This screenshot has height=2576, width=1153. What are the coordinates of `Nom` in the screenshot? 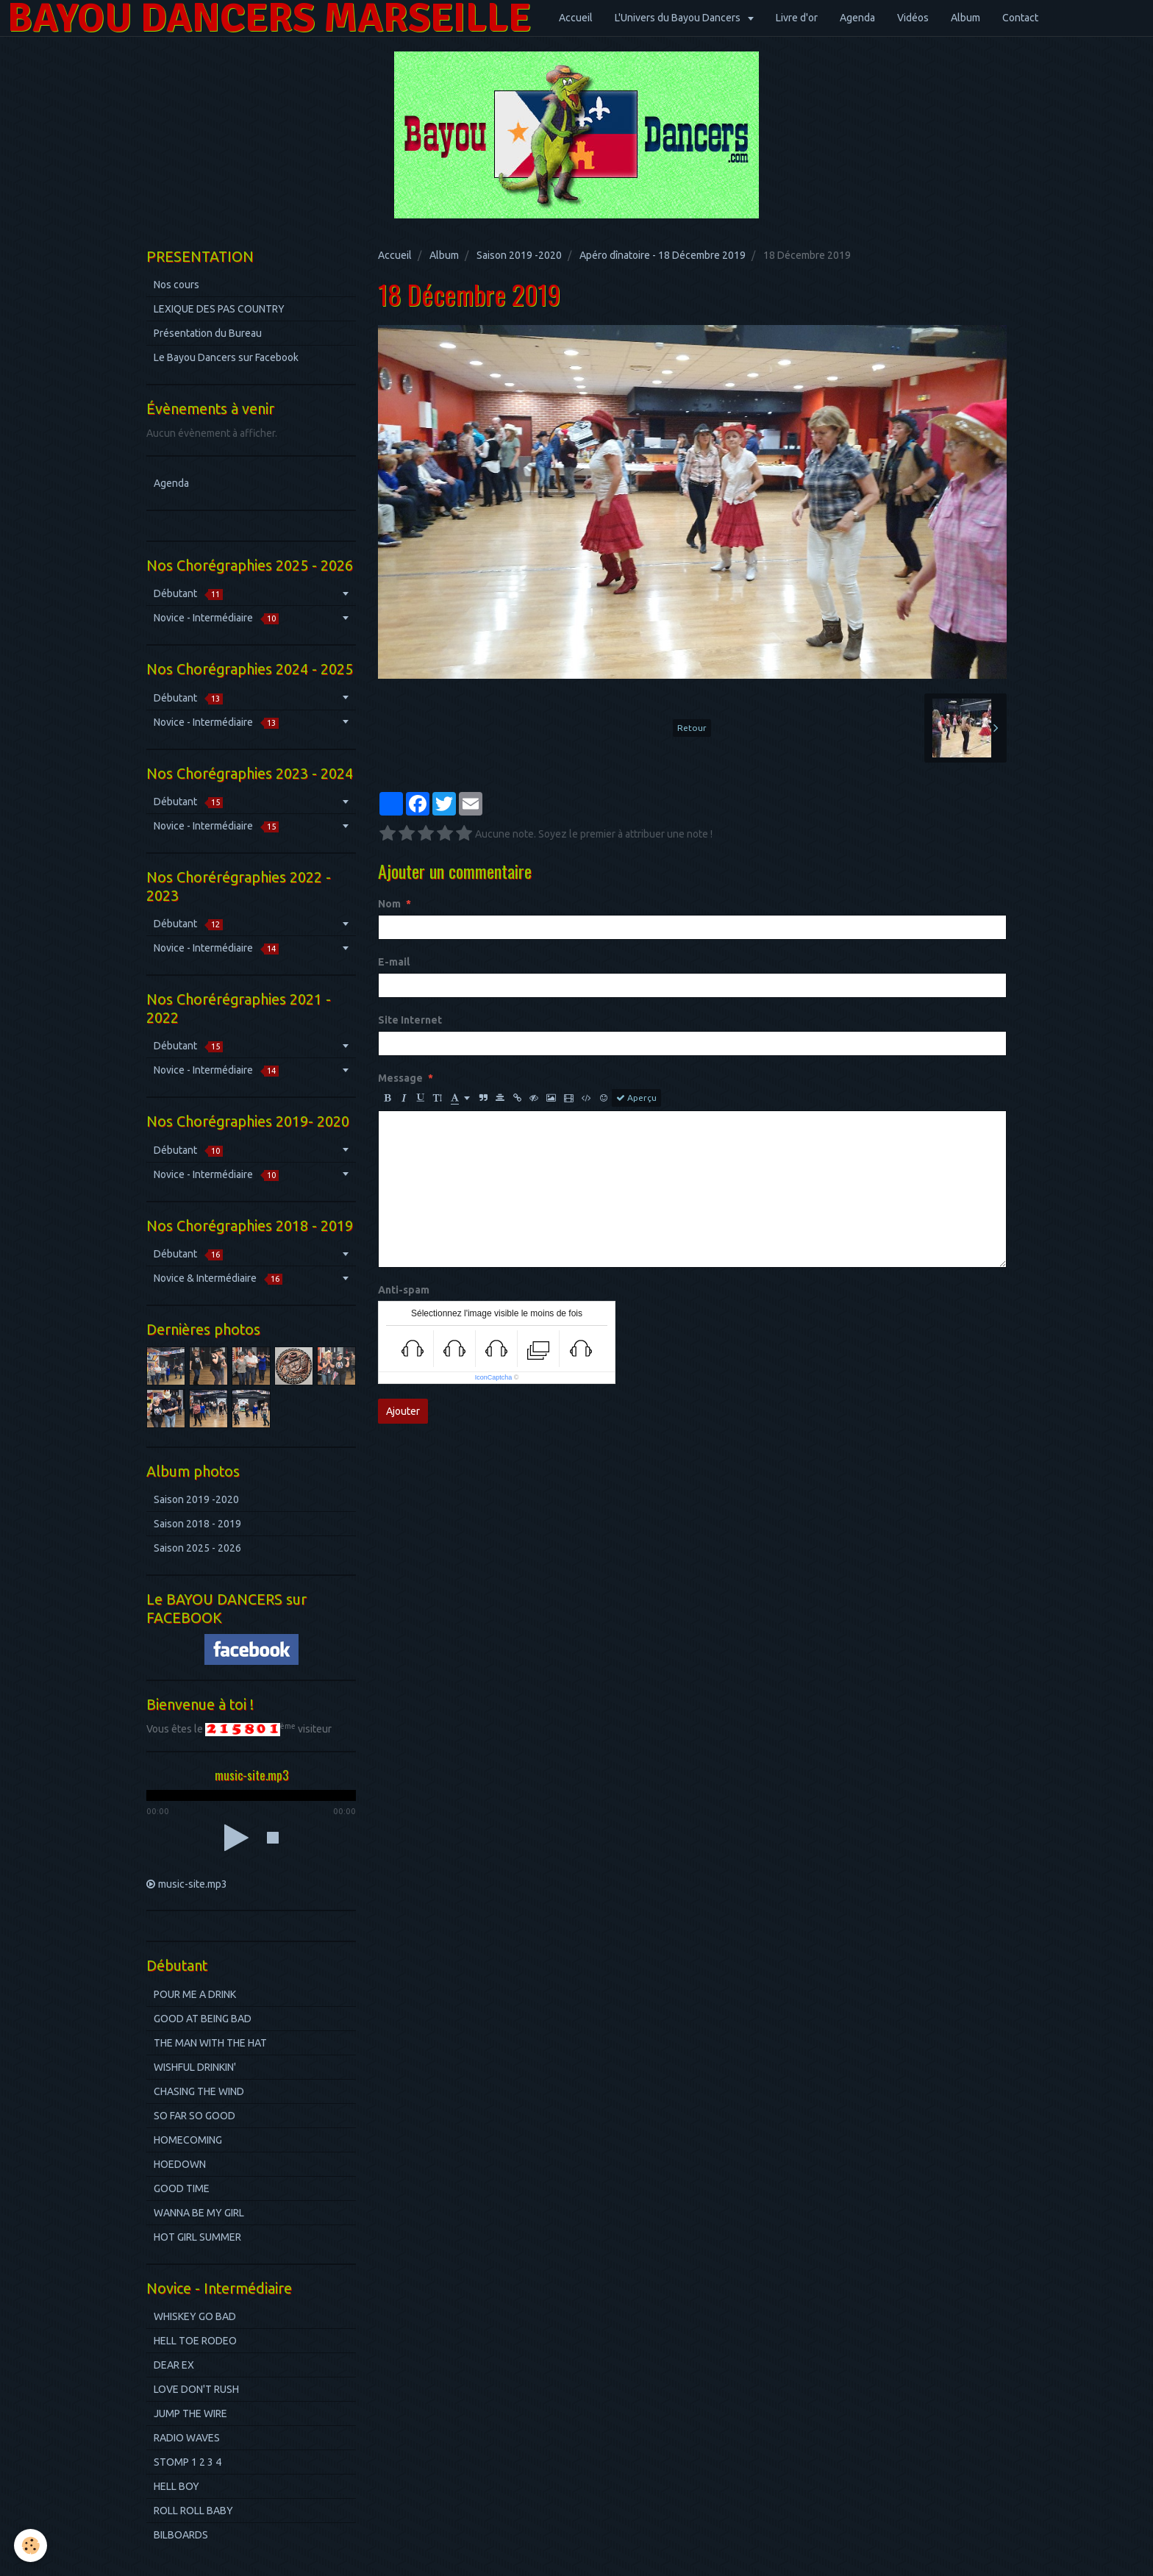 It's located at (389, 904).